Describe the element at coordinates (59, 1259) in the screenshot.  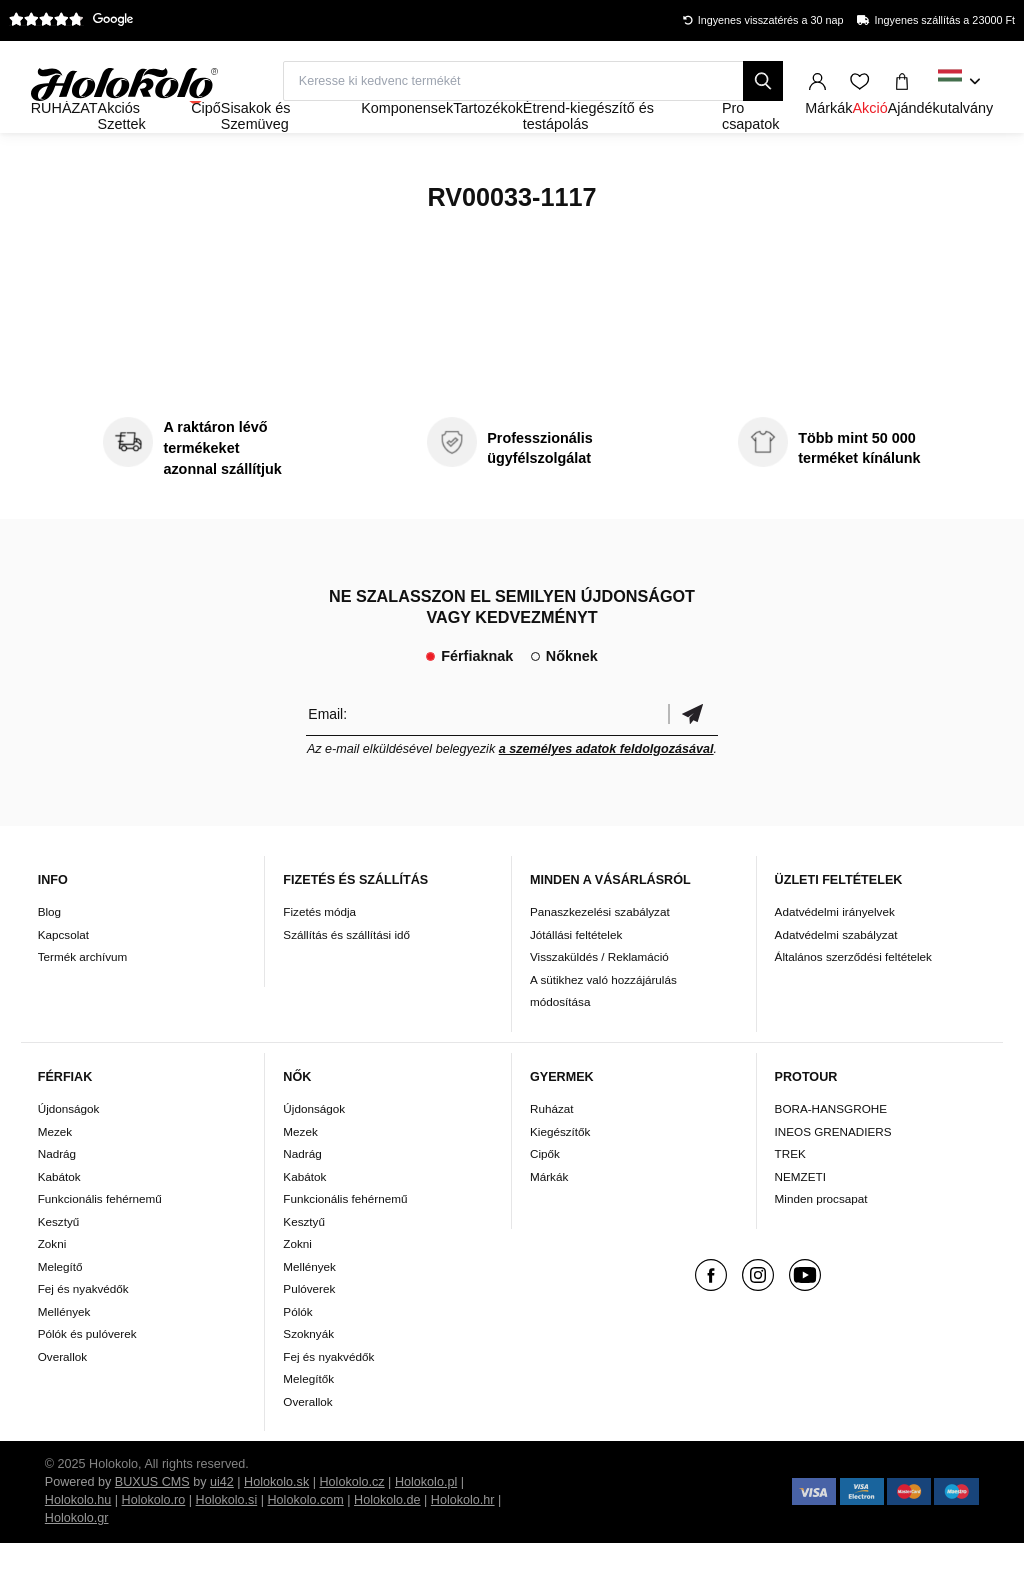
I see `Kesztyű` at that location.